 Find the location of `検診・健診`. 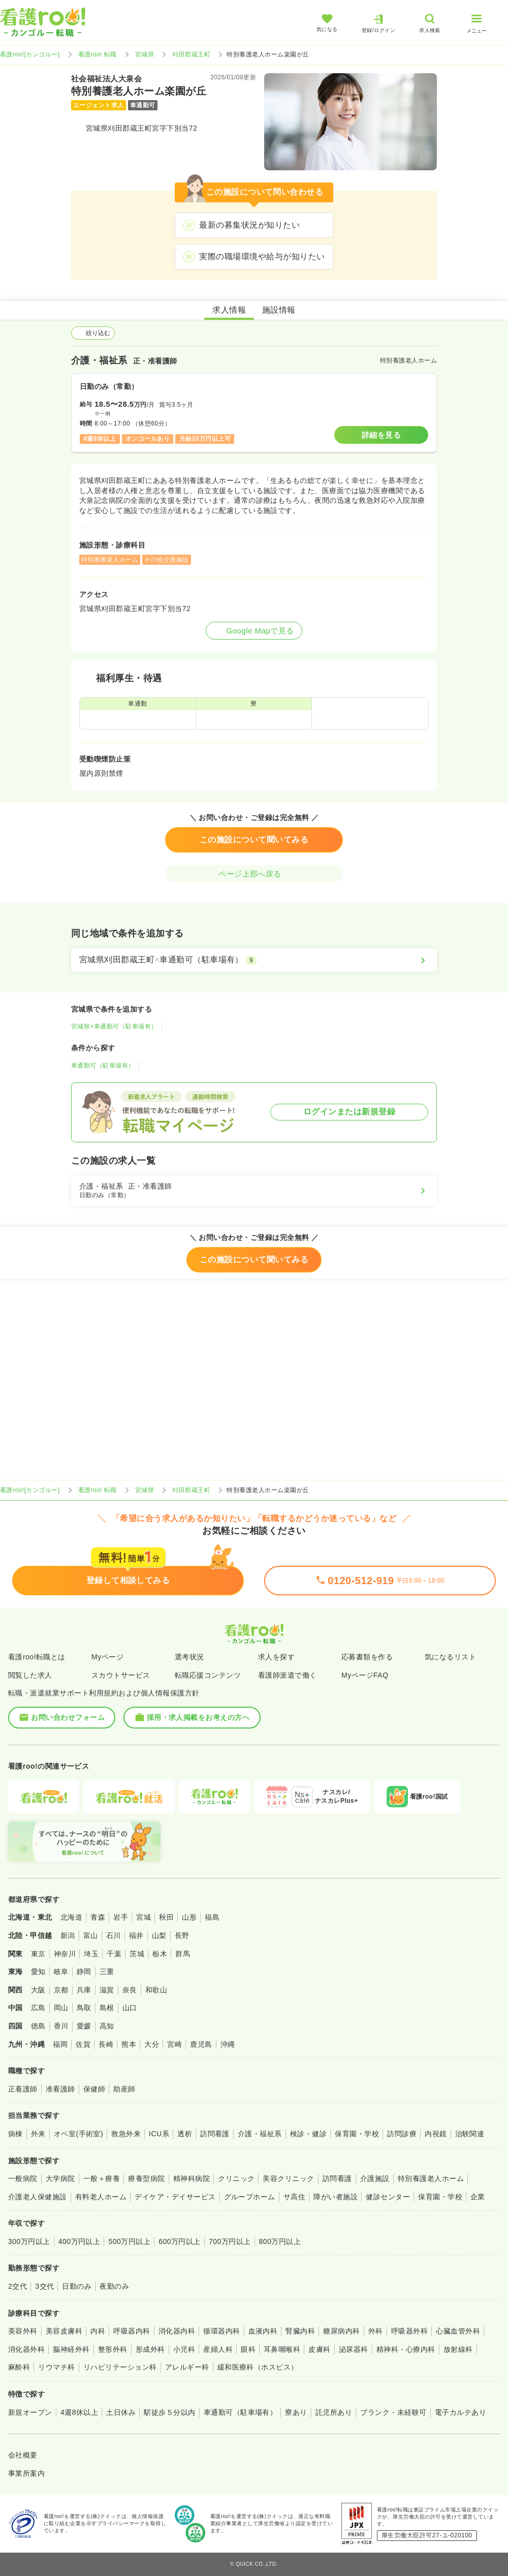

検診・健診 is located at coordinates (308, 2134).